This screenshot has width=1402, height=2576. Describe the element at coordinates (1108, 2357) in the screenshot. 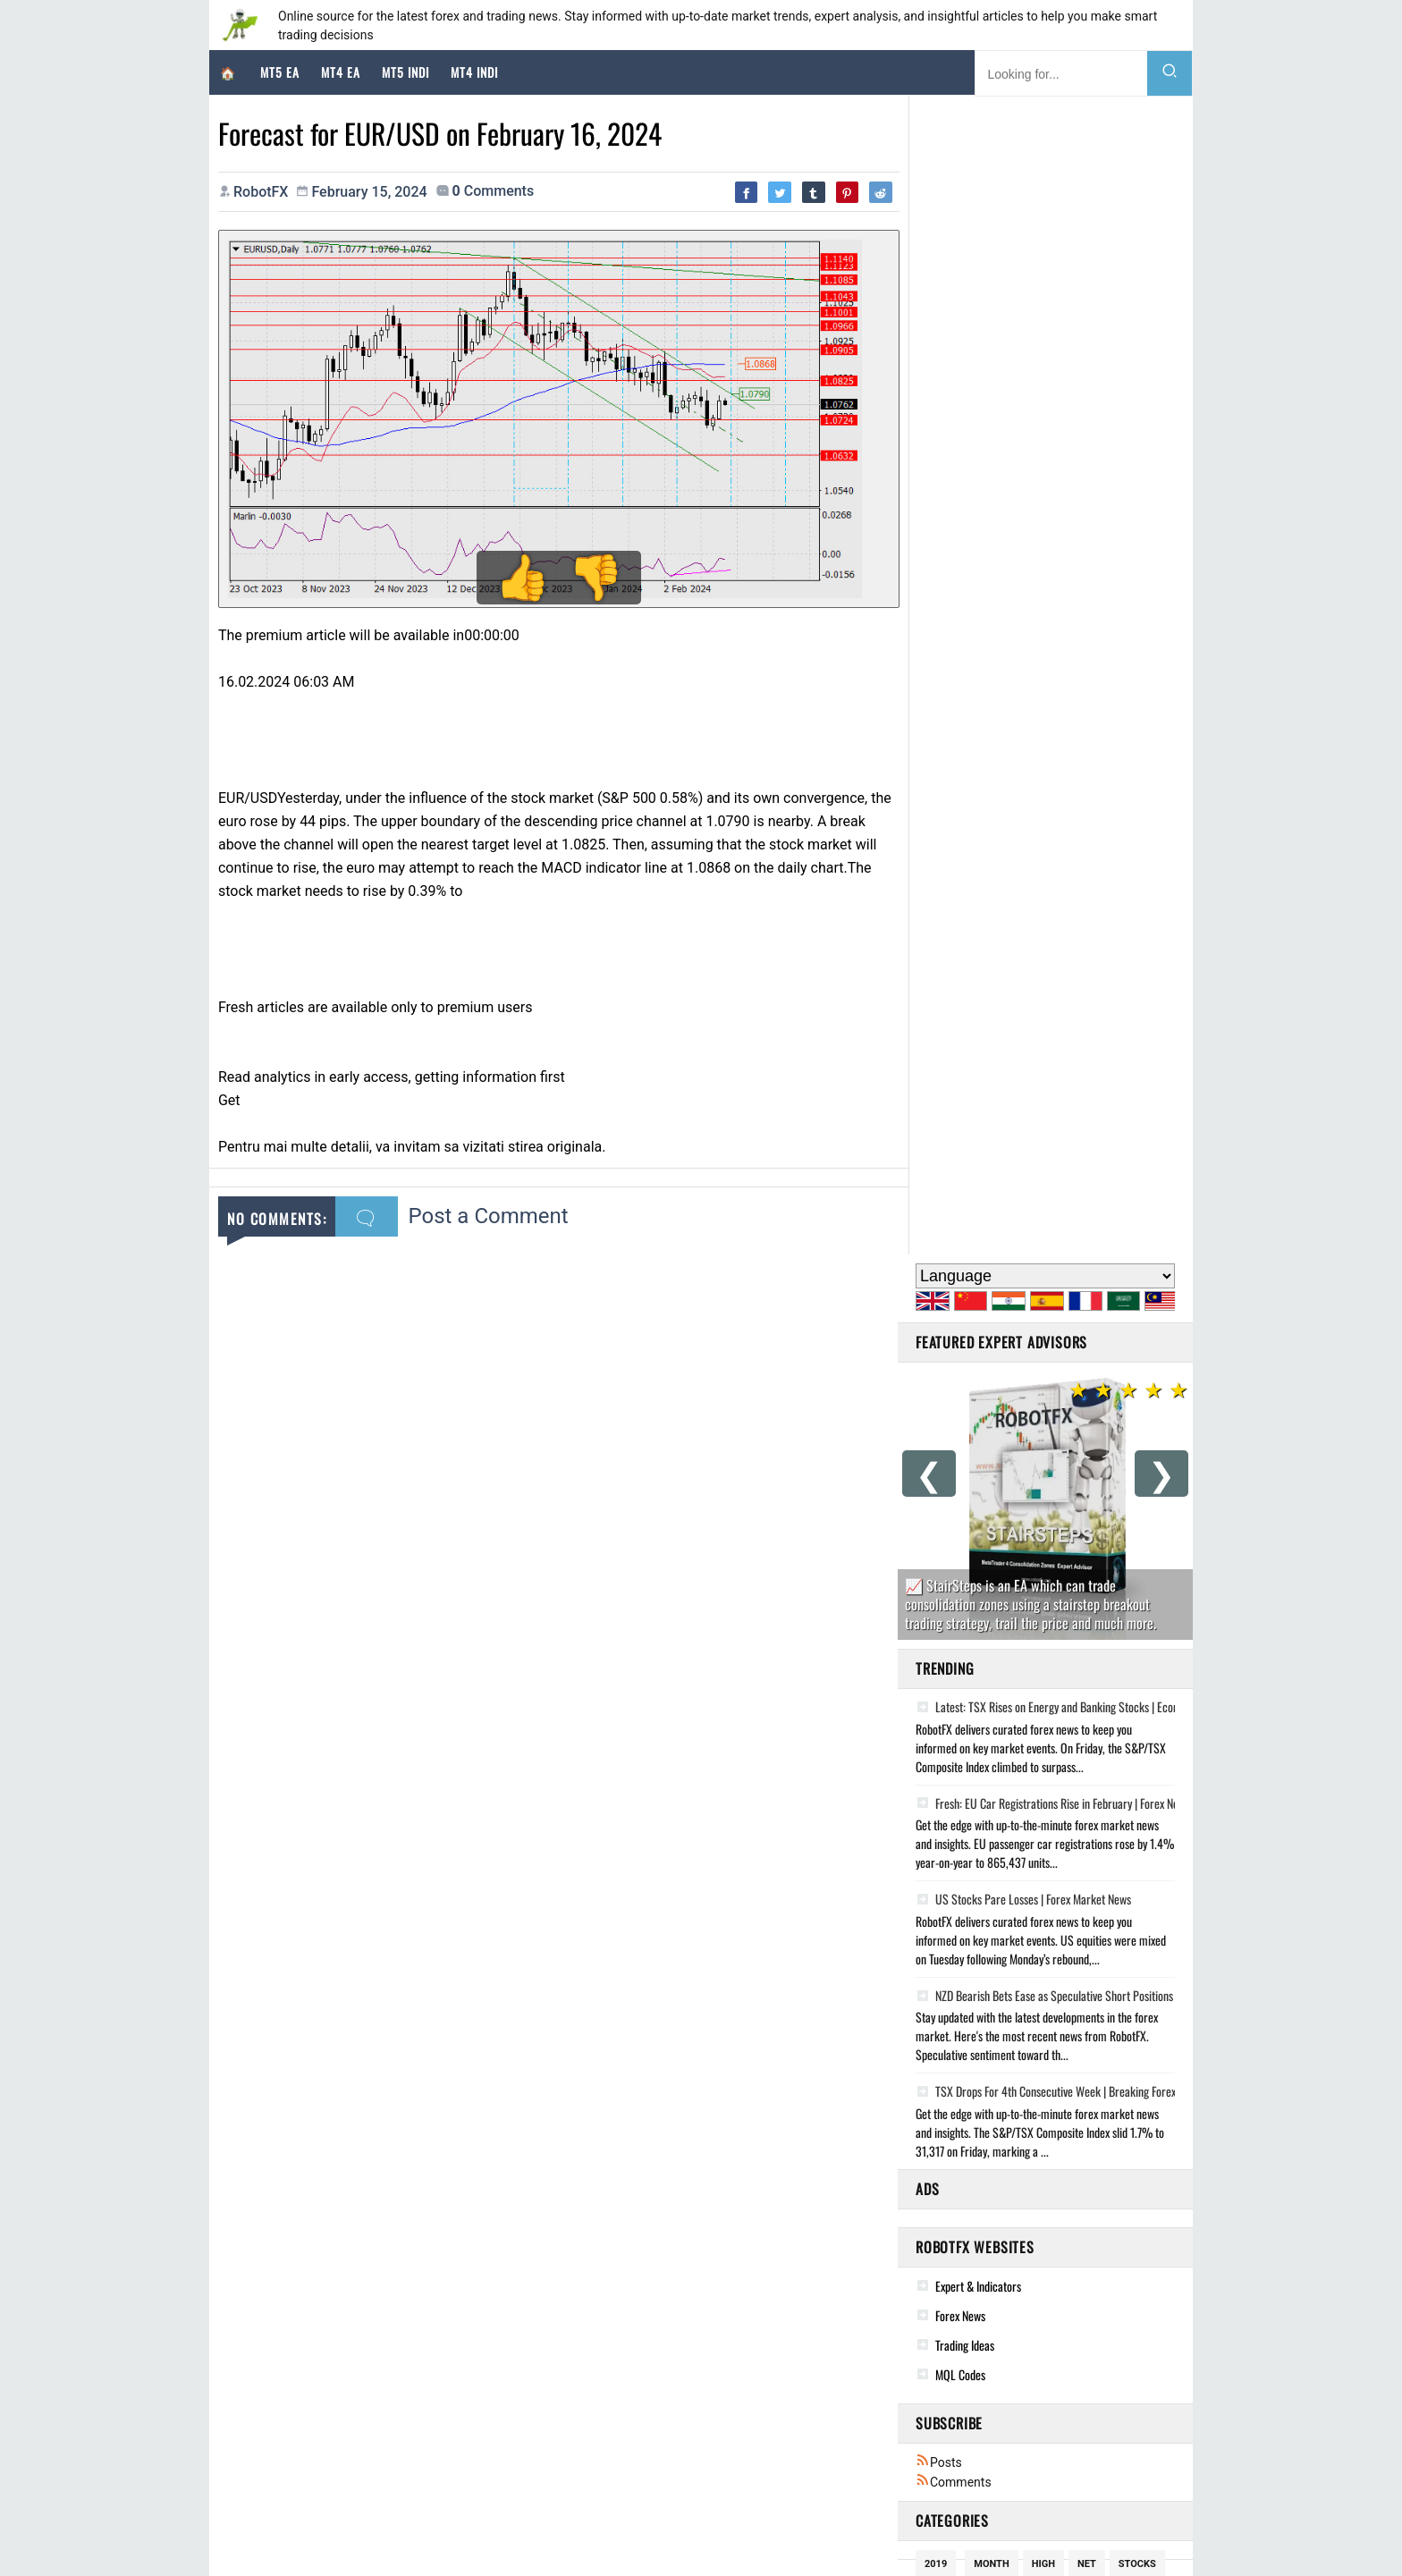

I see `A Story of Kindness: 97-Year-Old Still Dresses to Impress the Love of His Life | Impact That Lasts` at that location.